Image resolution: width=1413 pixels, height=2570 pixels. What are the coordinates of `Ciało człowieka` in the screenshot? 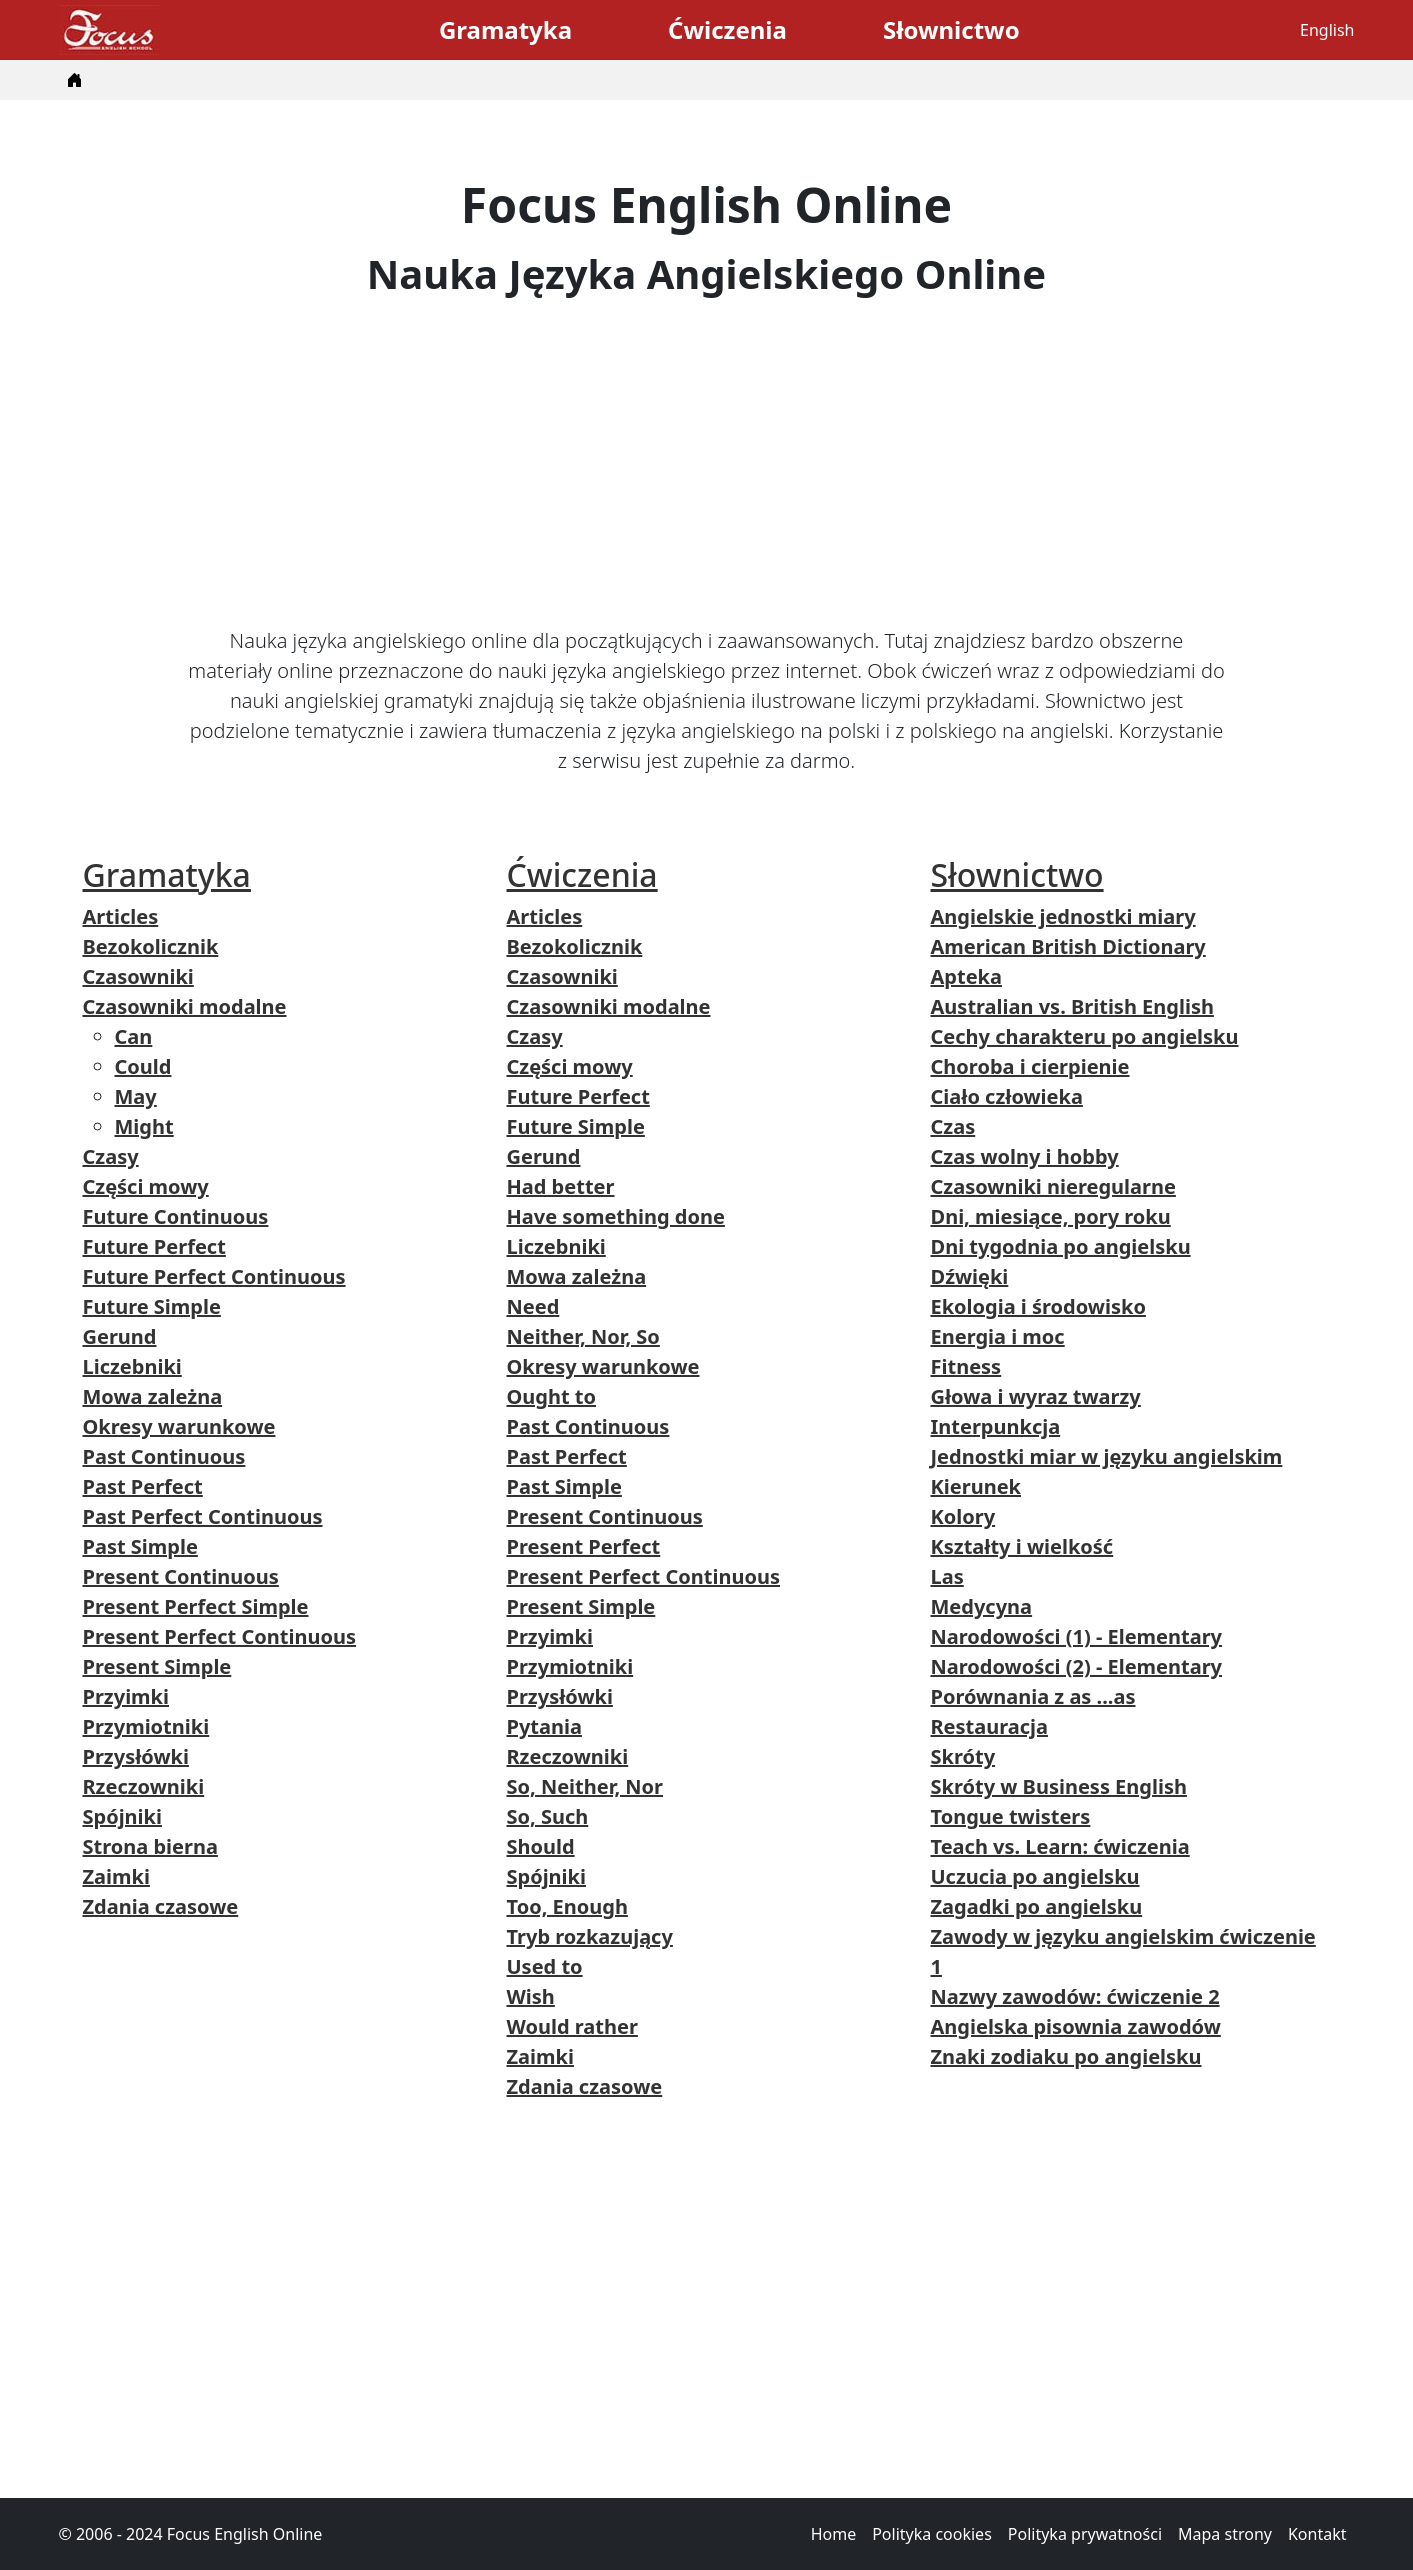 It's located at (1007, 1096).